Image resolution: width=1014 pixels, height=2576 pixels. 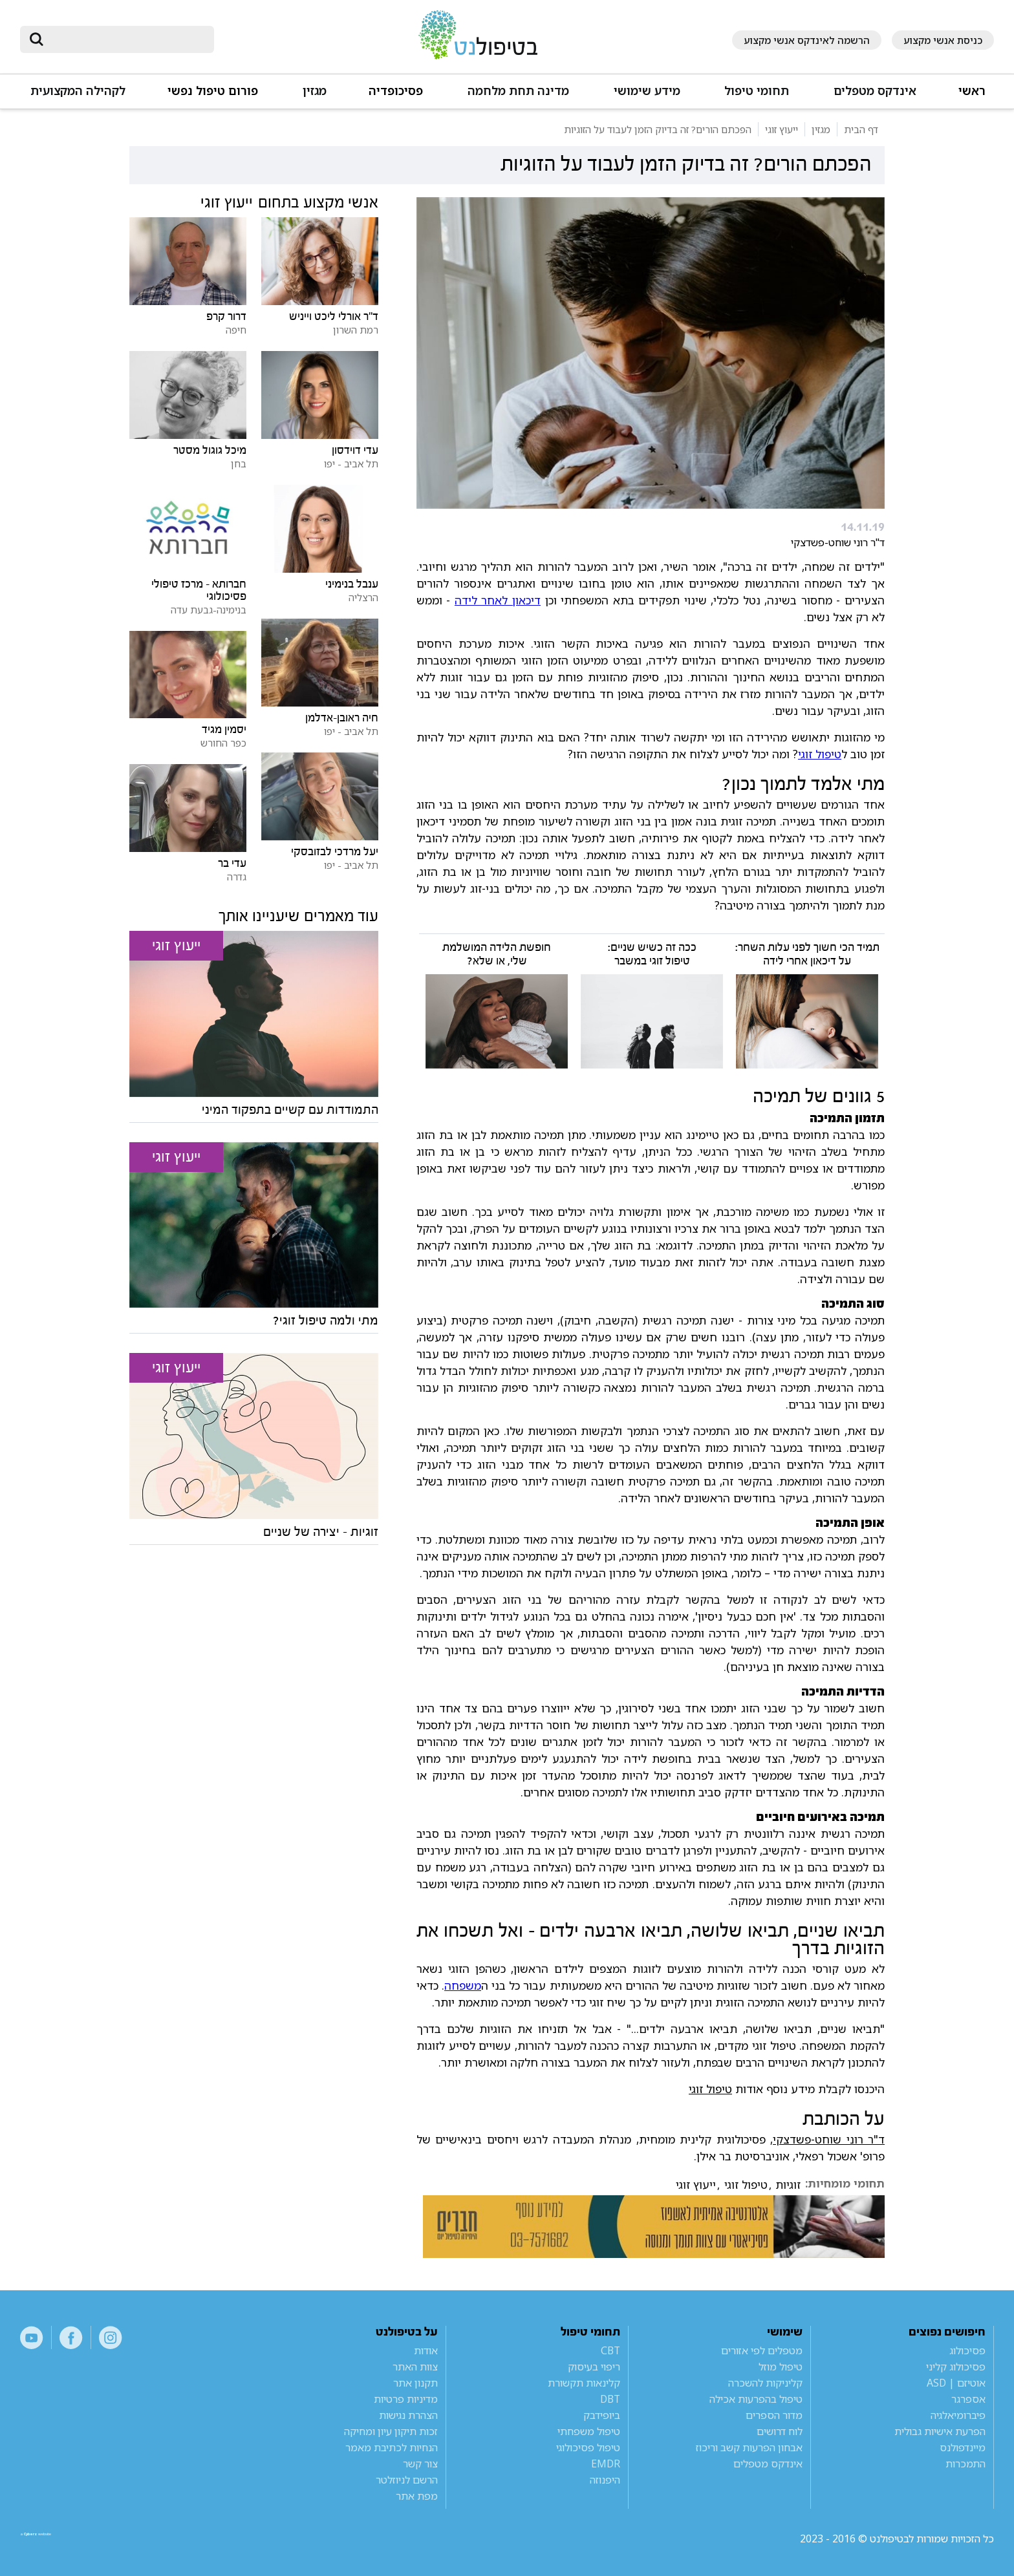 I want to click on DBT, so click(x=610, y=2398).